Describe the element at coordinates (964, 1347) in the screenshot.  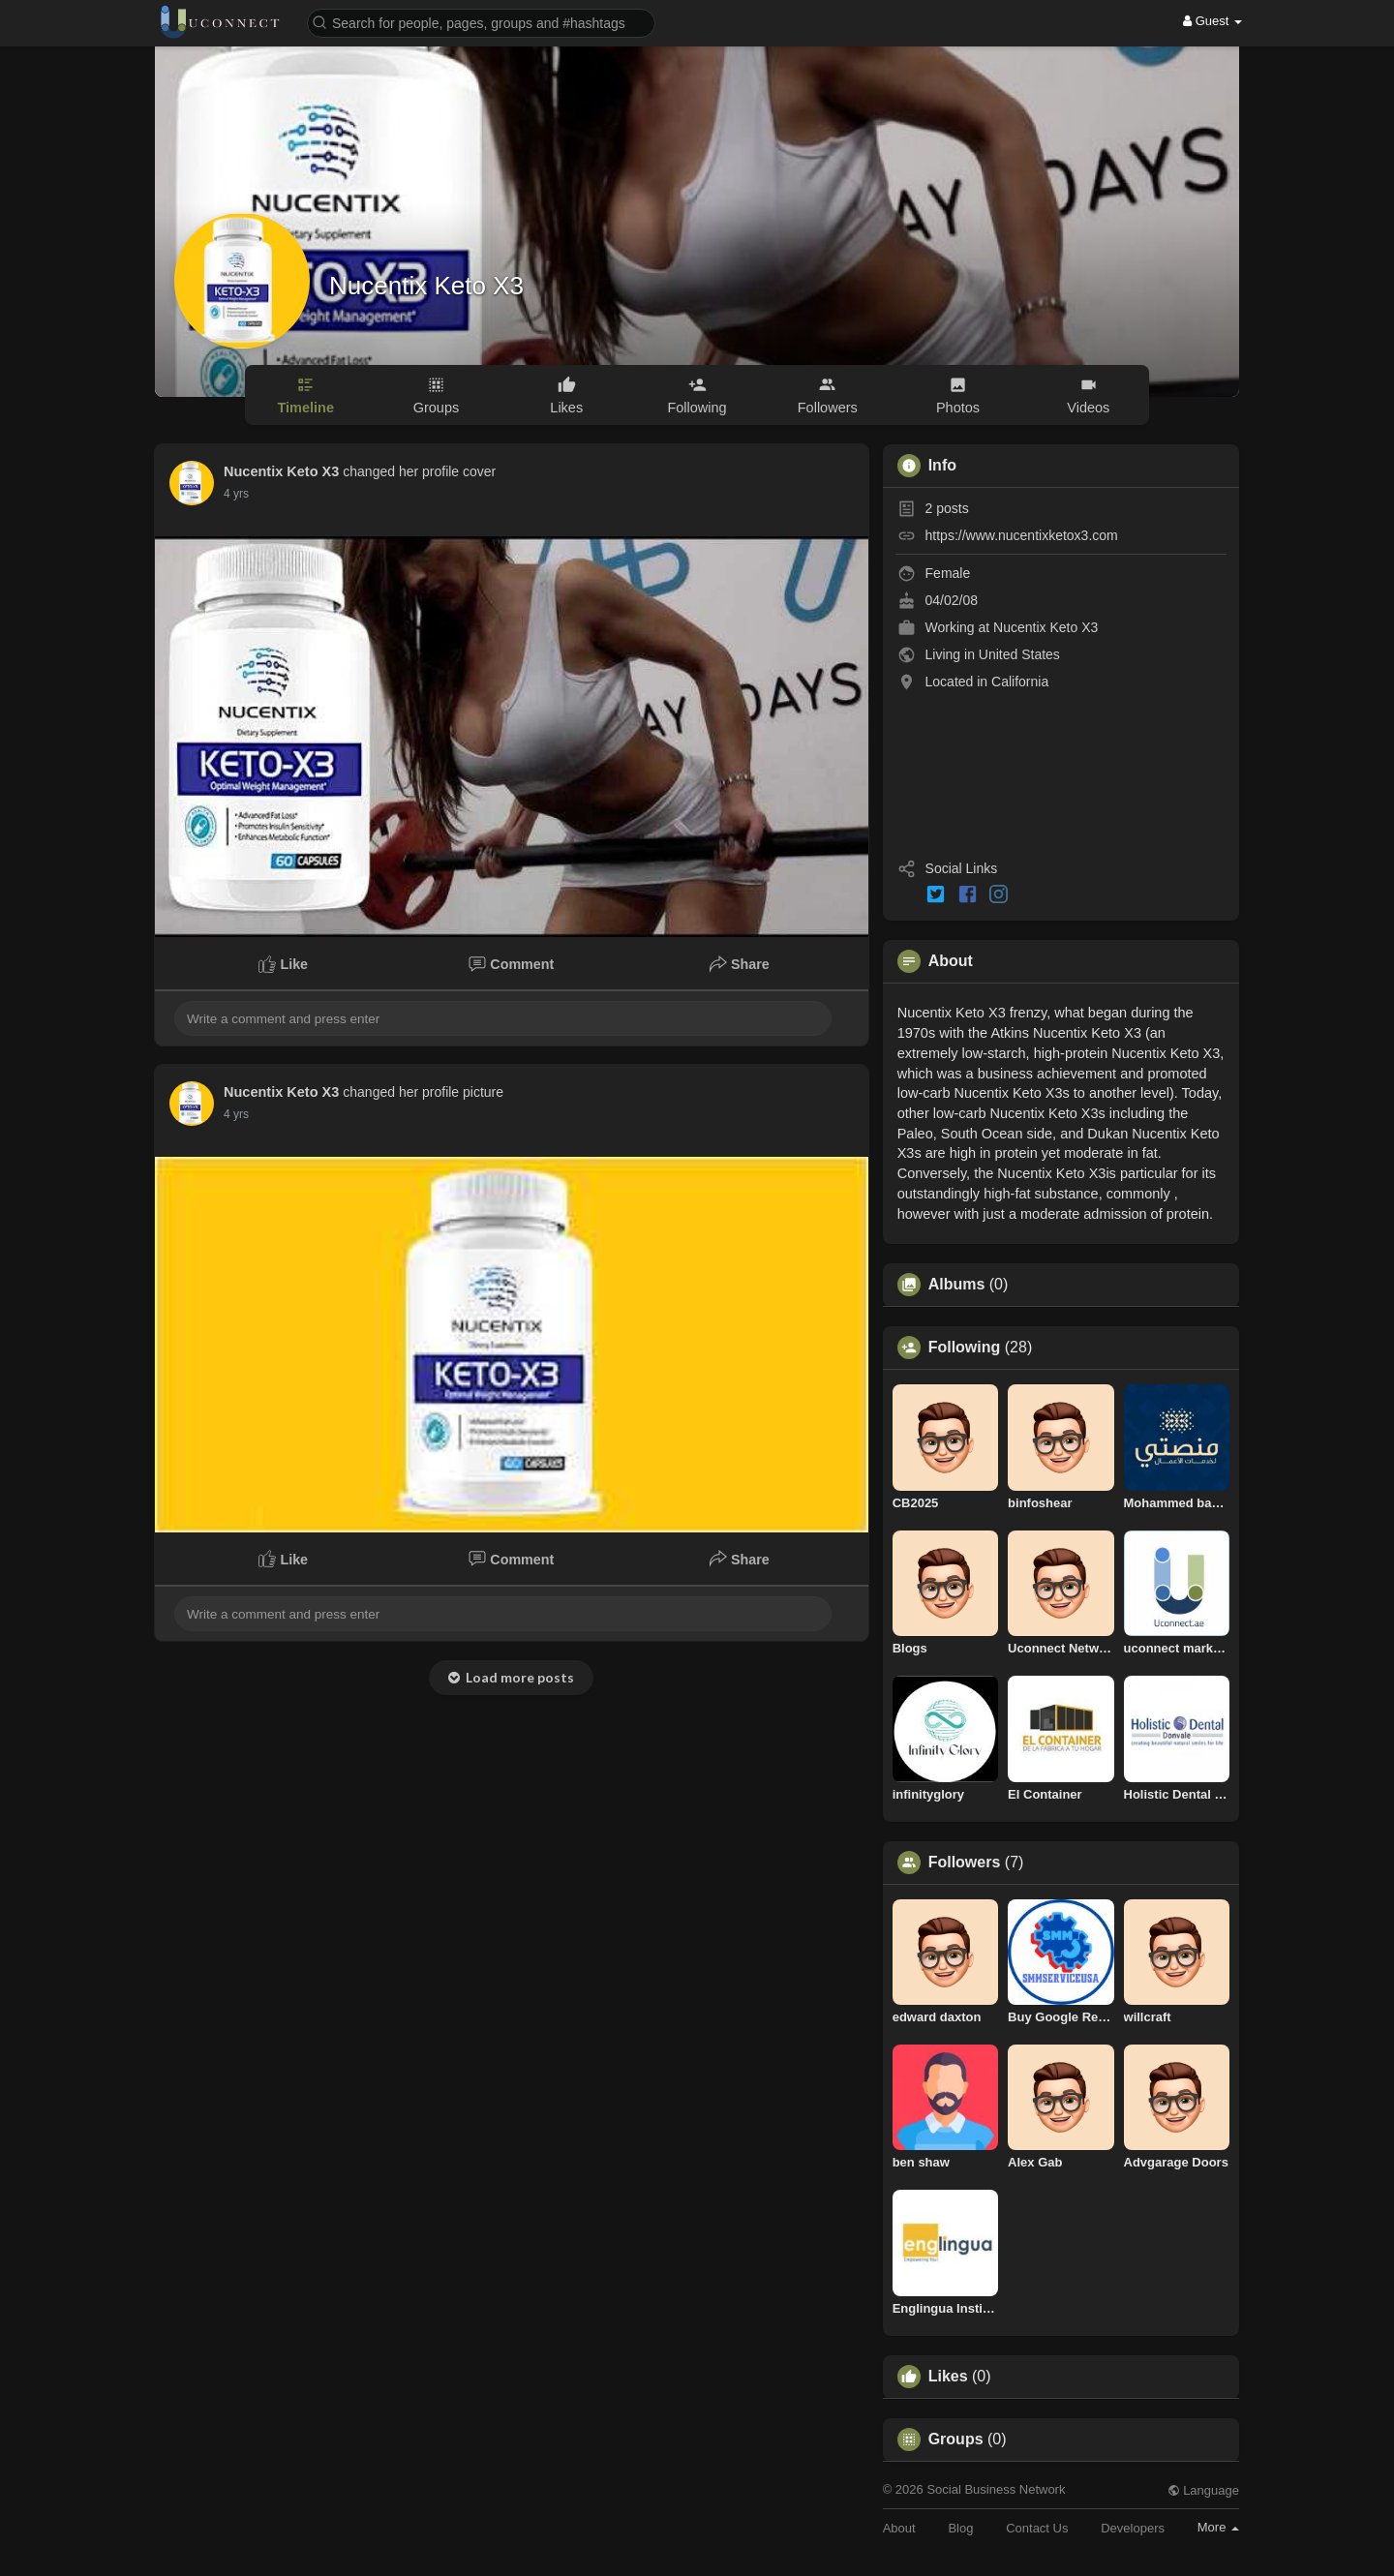
I see `Following` at that location.